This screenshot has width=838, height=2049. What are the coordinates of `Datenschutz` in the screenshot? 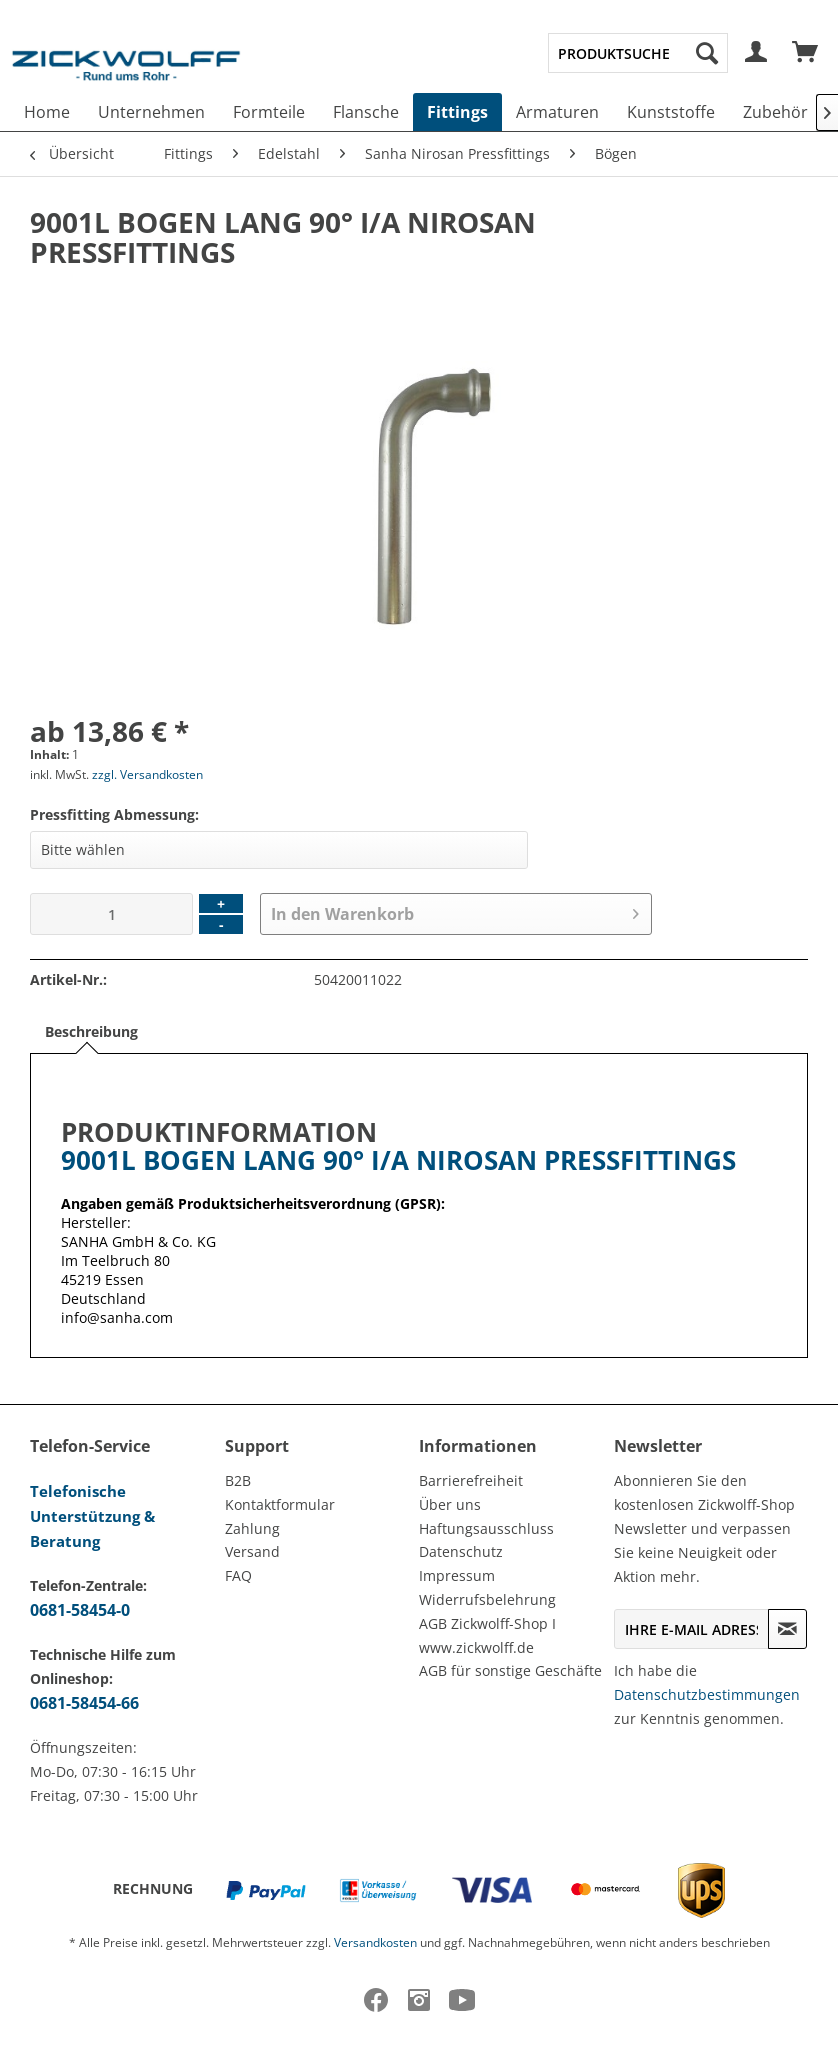 It's located at (461, 1551).